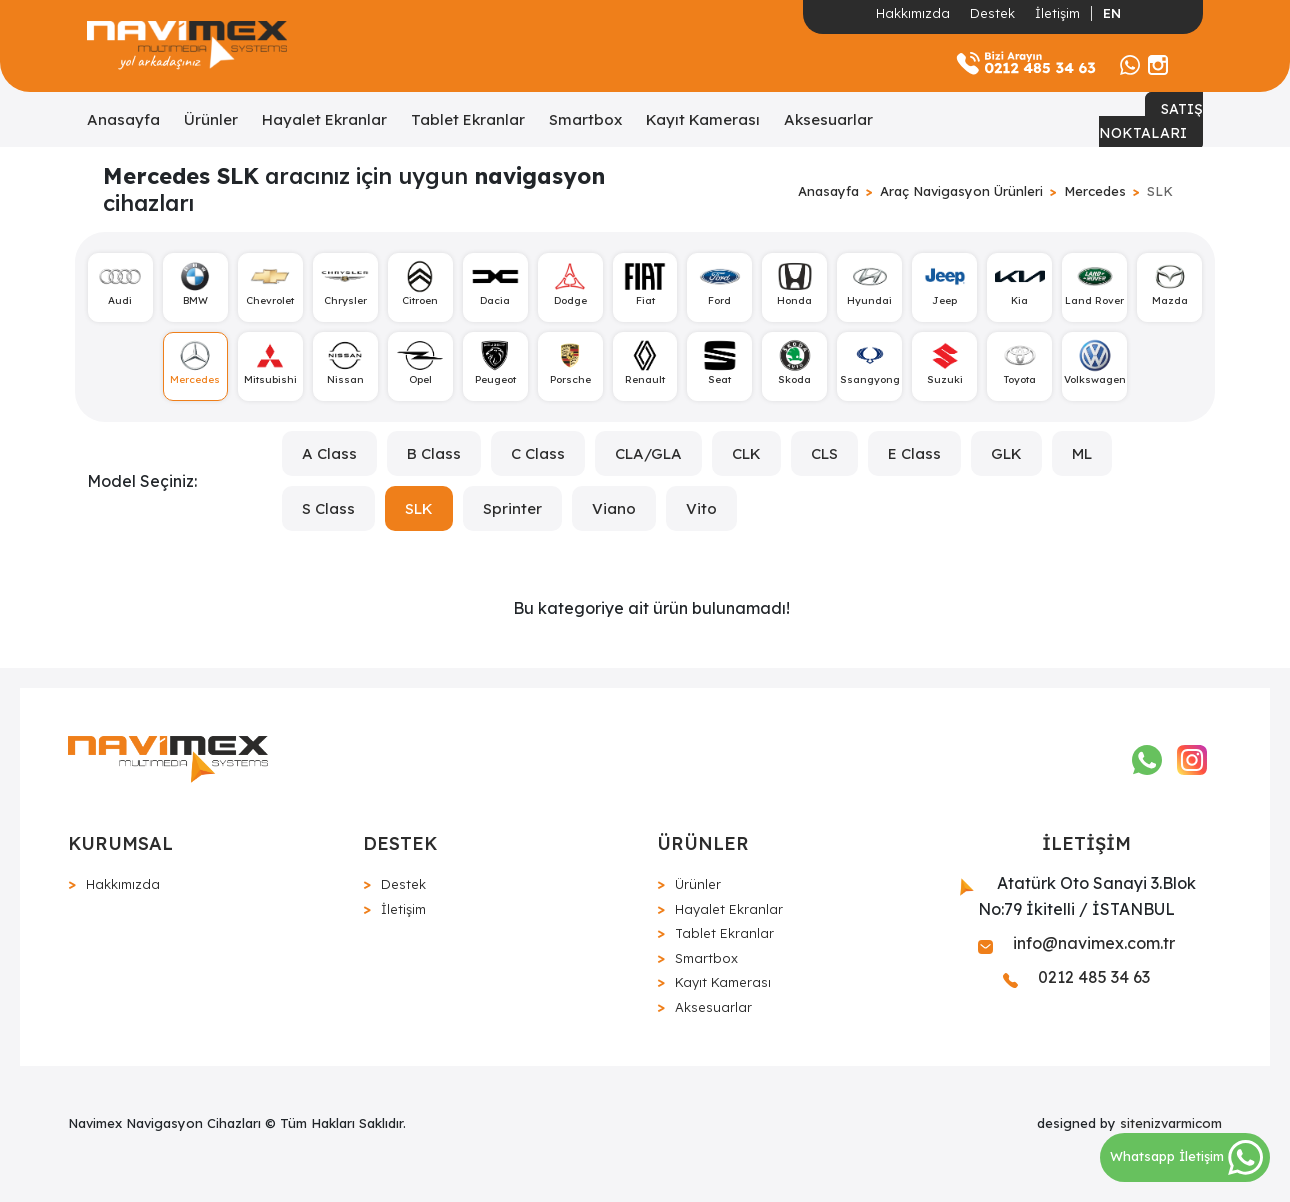 This screenshot has height=1202, width=1290. I want to click on İletişim, so click(1057, 13).